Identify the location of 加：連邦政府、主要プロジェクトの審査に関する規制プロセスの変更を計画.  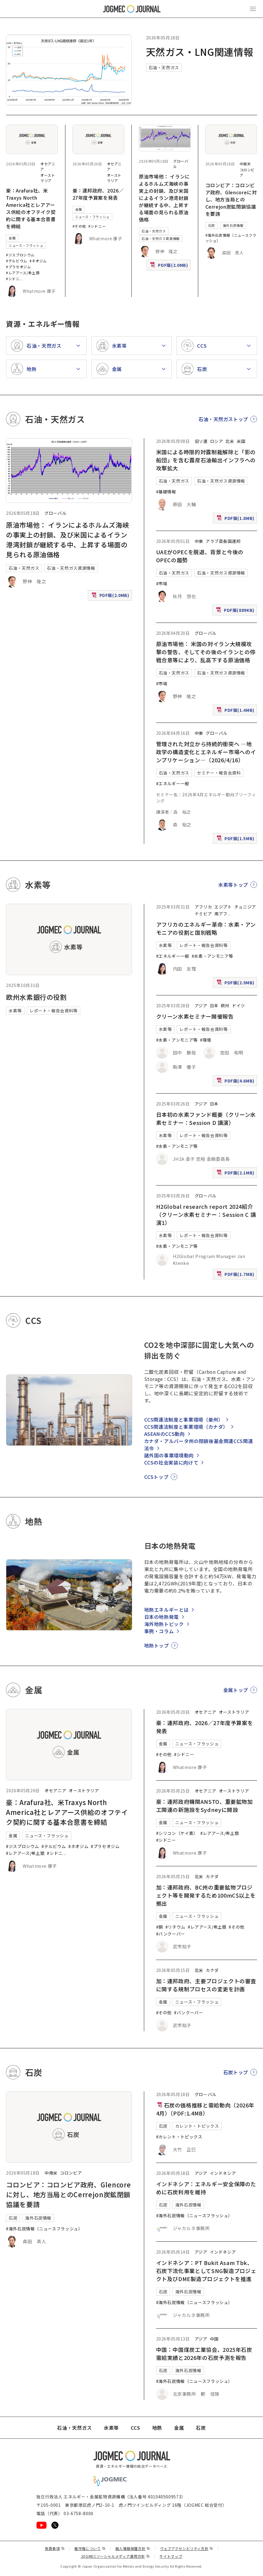
(206, 1985).